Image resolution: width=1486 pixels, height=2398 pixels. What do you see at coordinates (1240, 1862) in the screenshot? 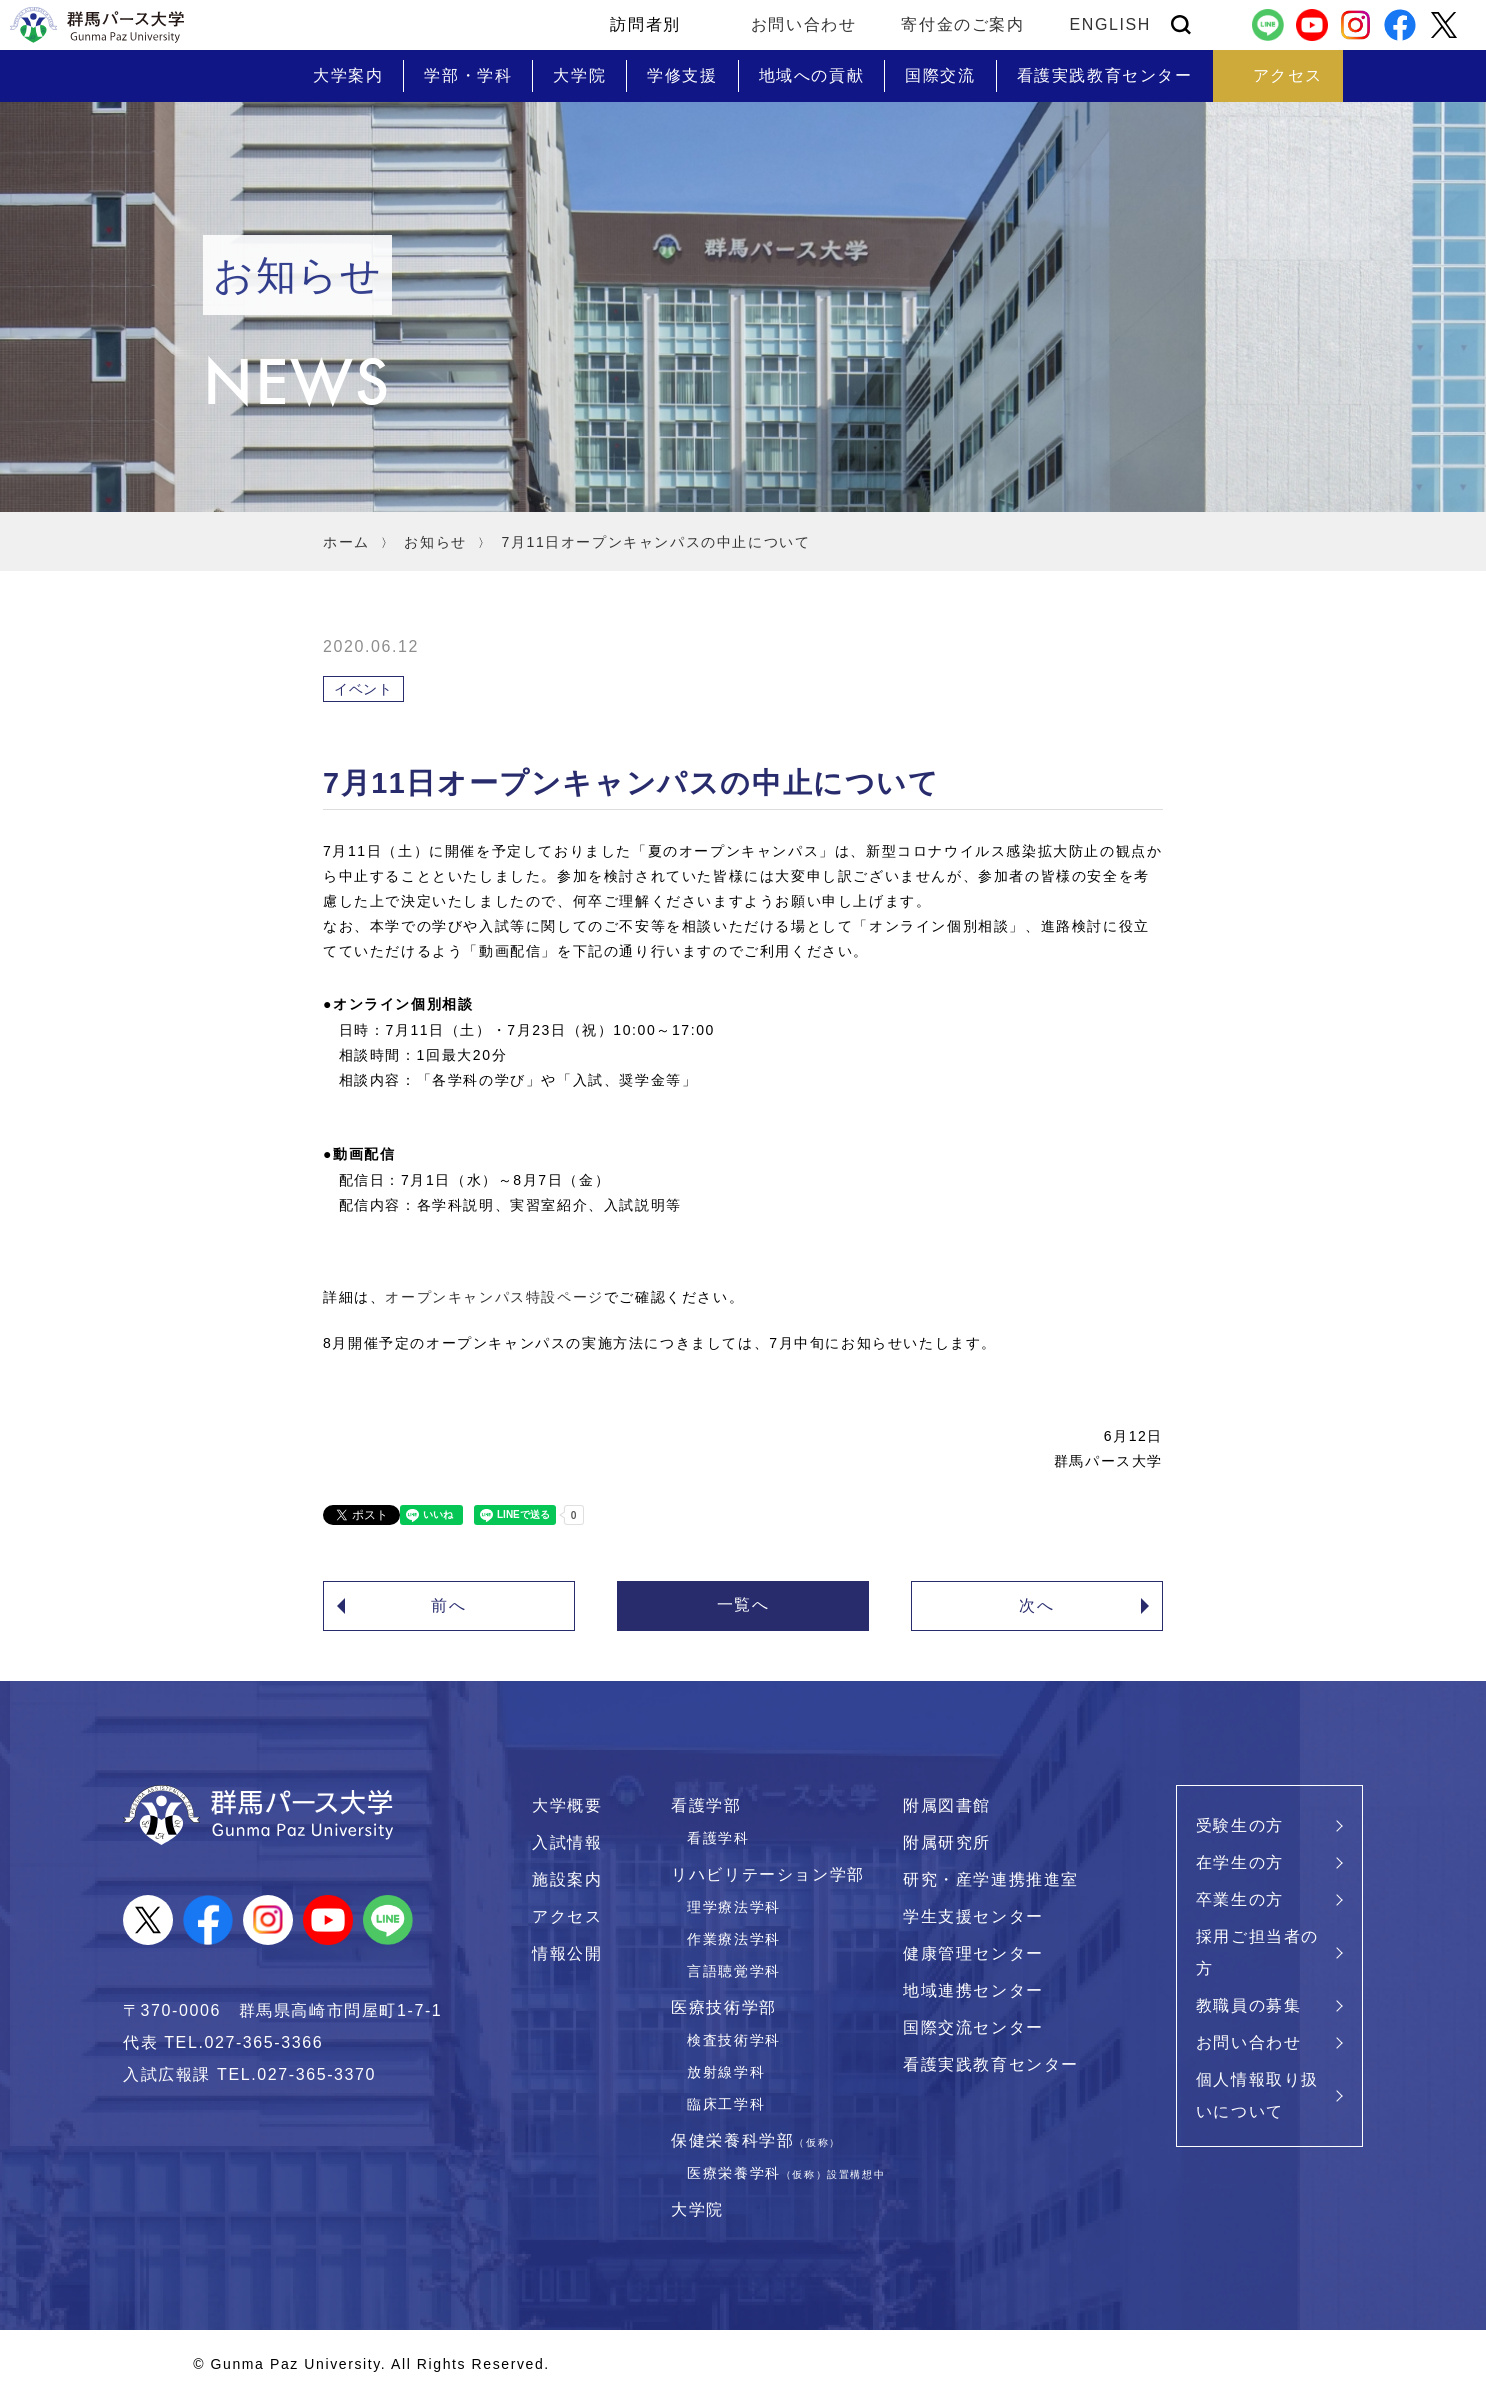
I see `在学生の方` at bounding box center [1240, 1862].